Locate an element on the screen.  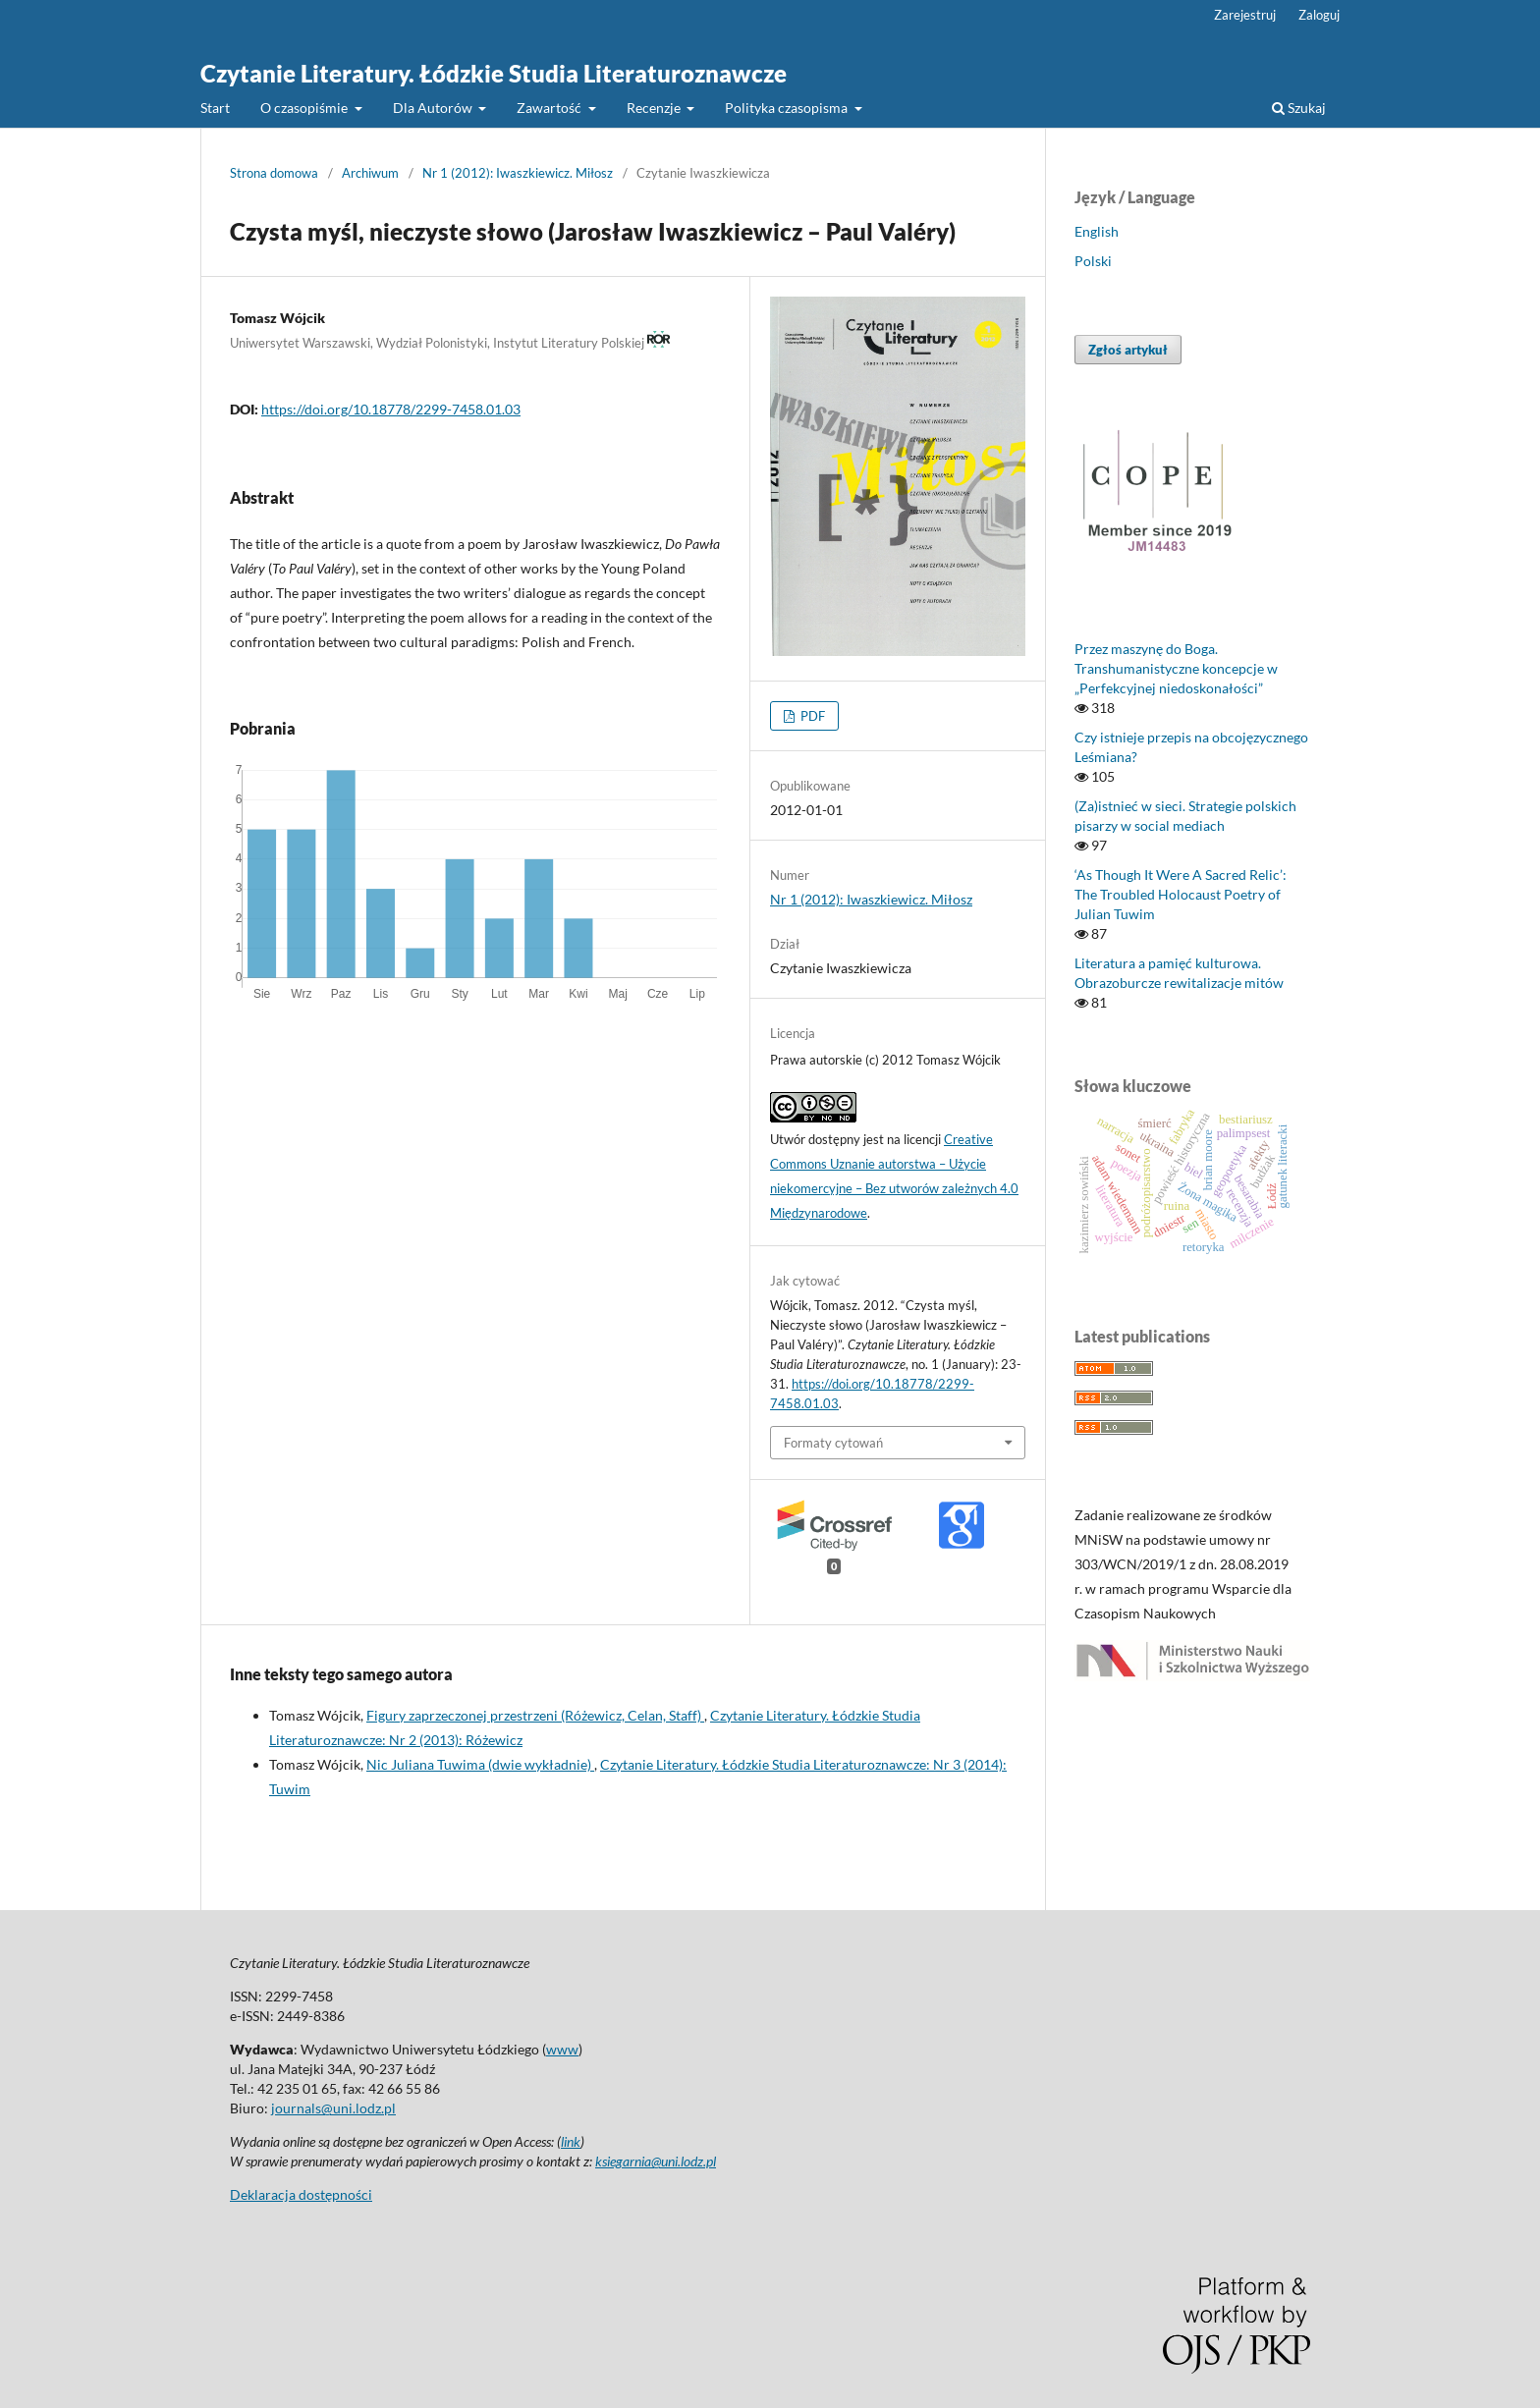
Zgłoś artykuł is located at coordinates (1128, 349).